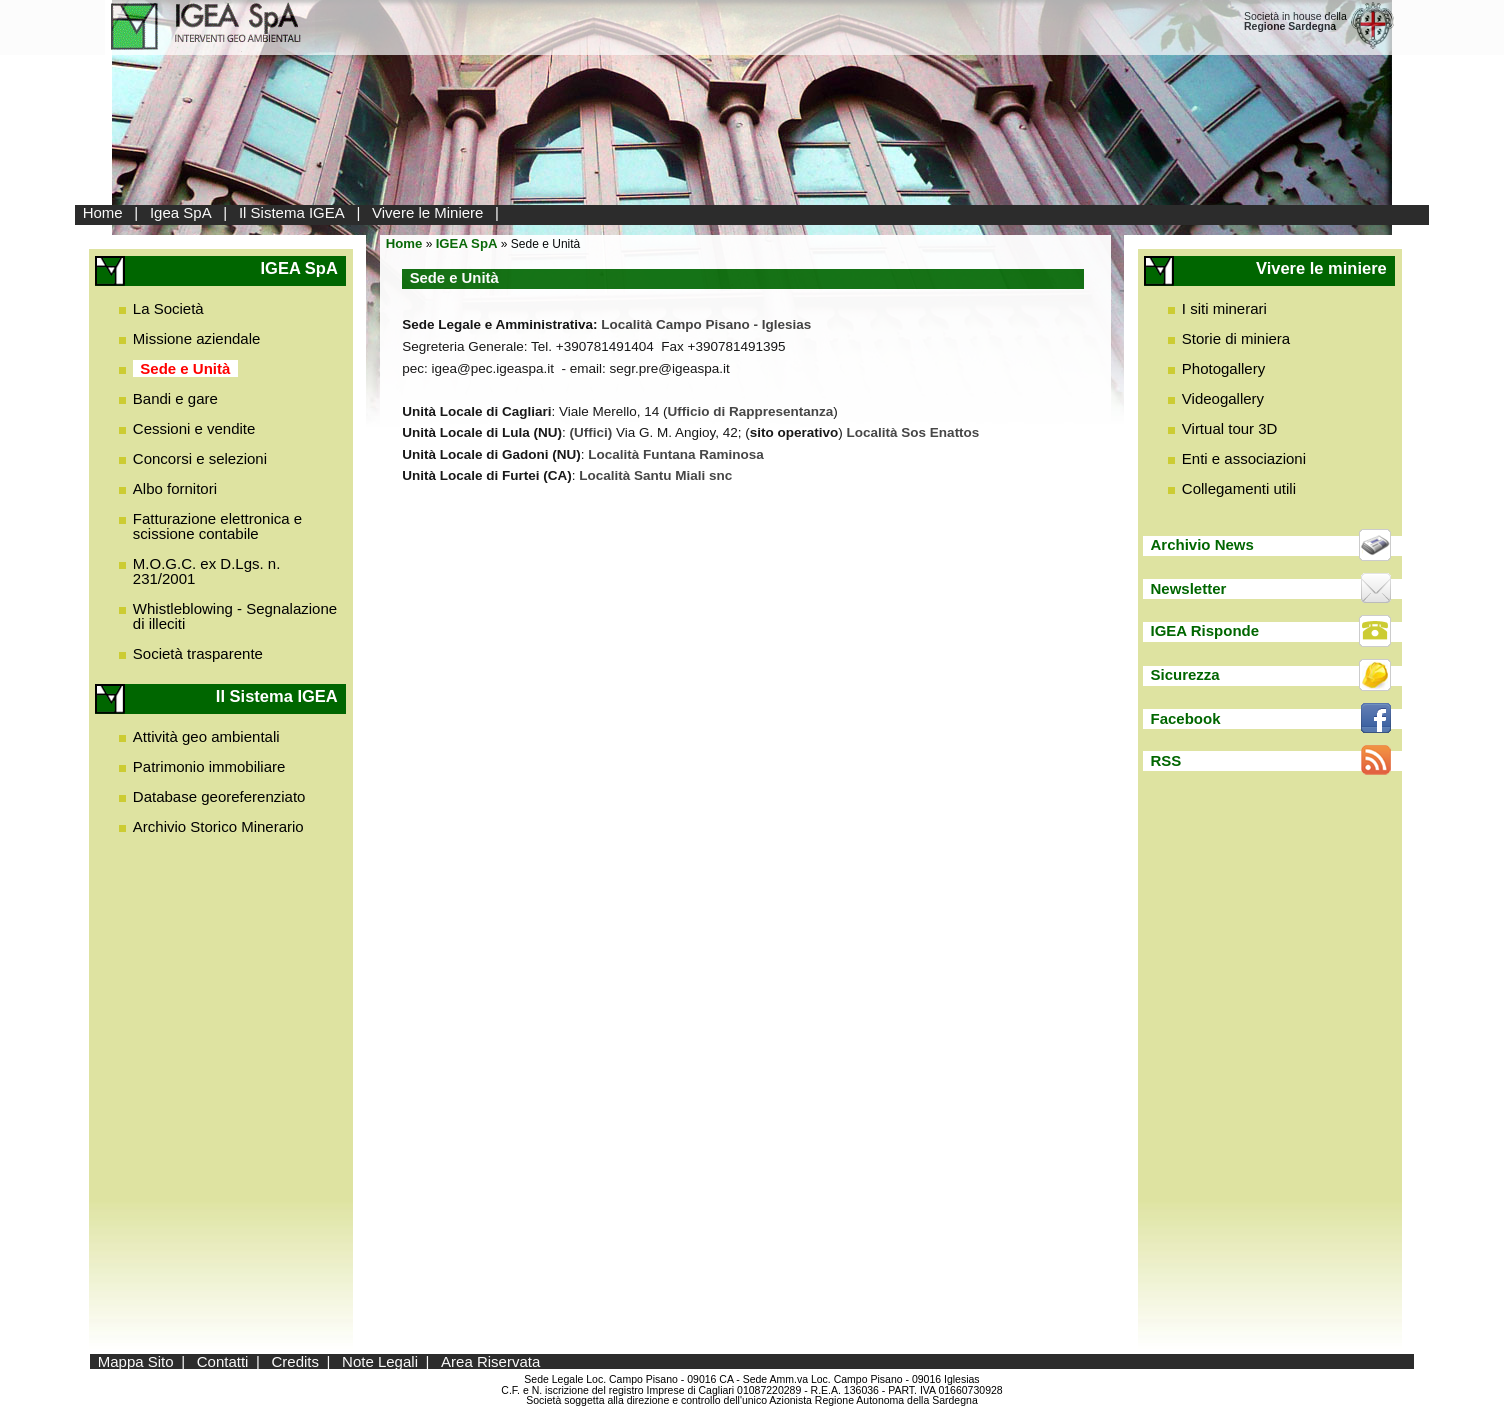 This screenshot has height=1406, width=1504. Describe the element at coordinates (168, 308) in the screenshot. I see `La Società` at that location.